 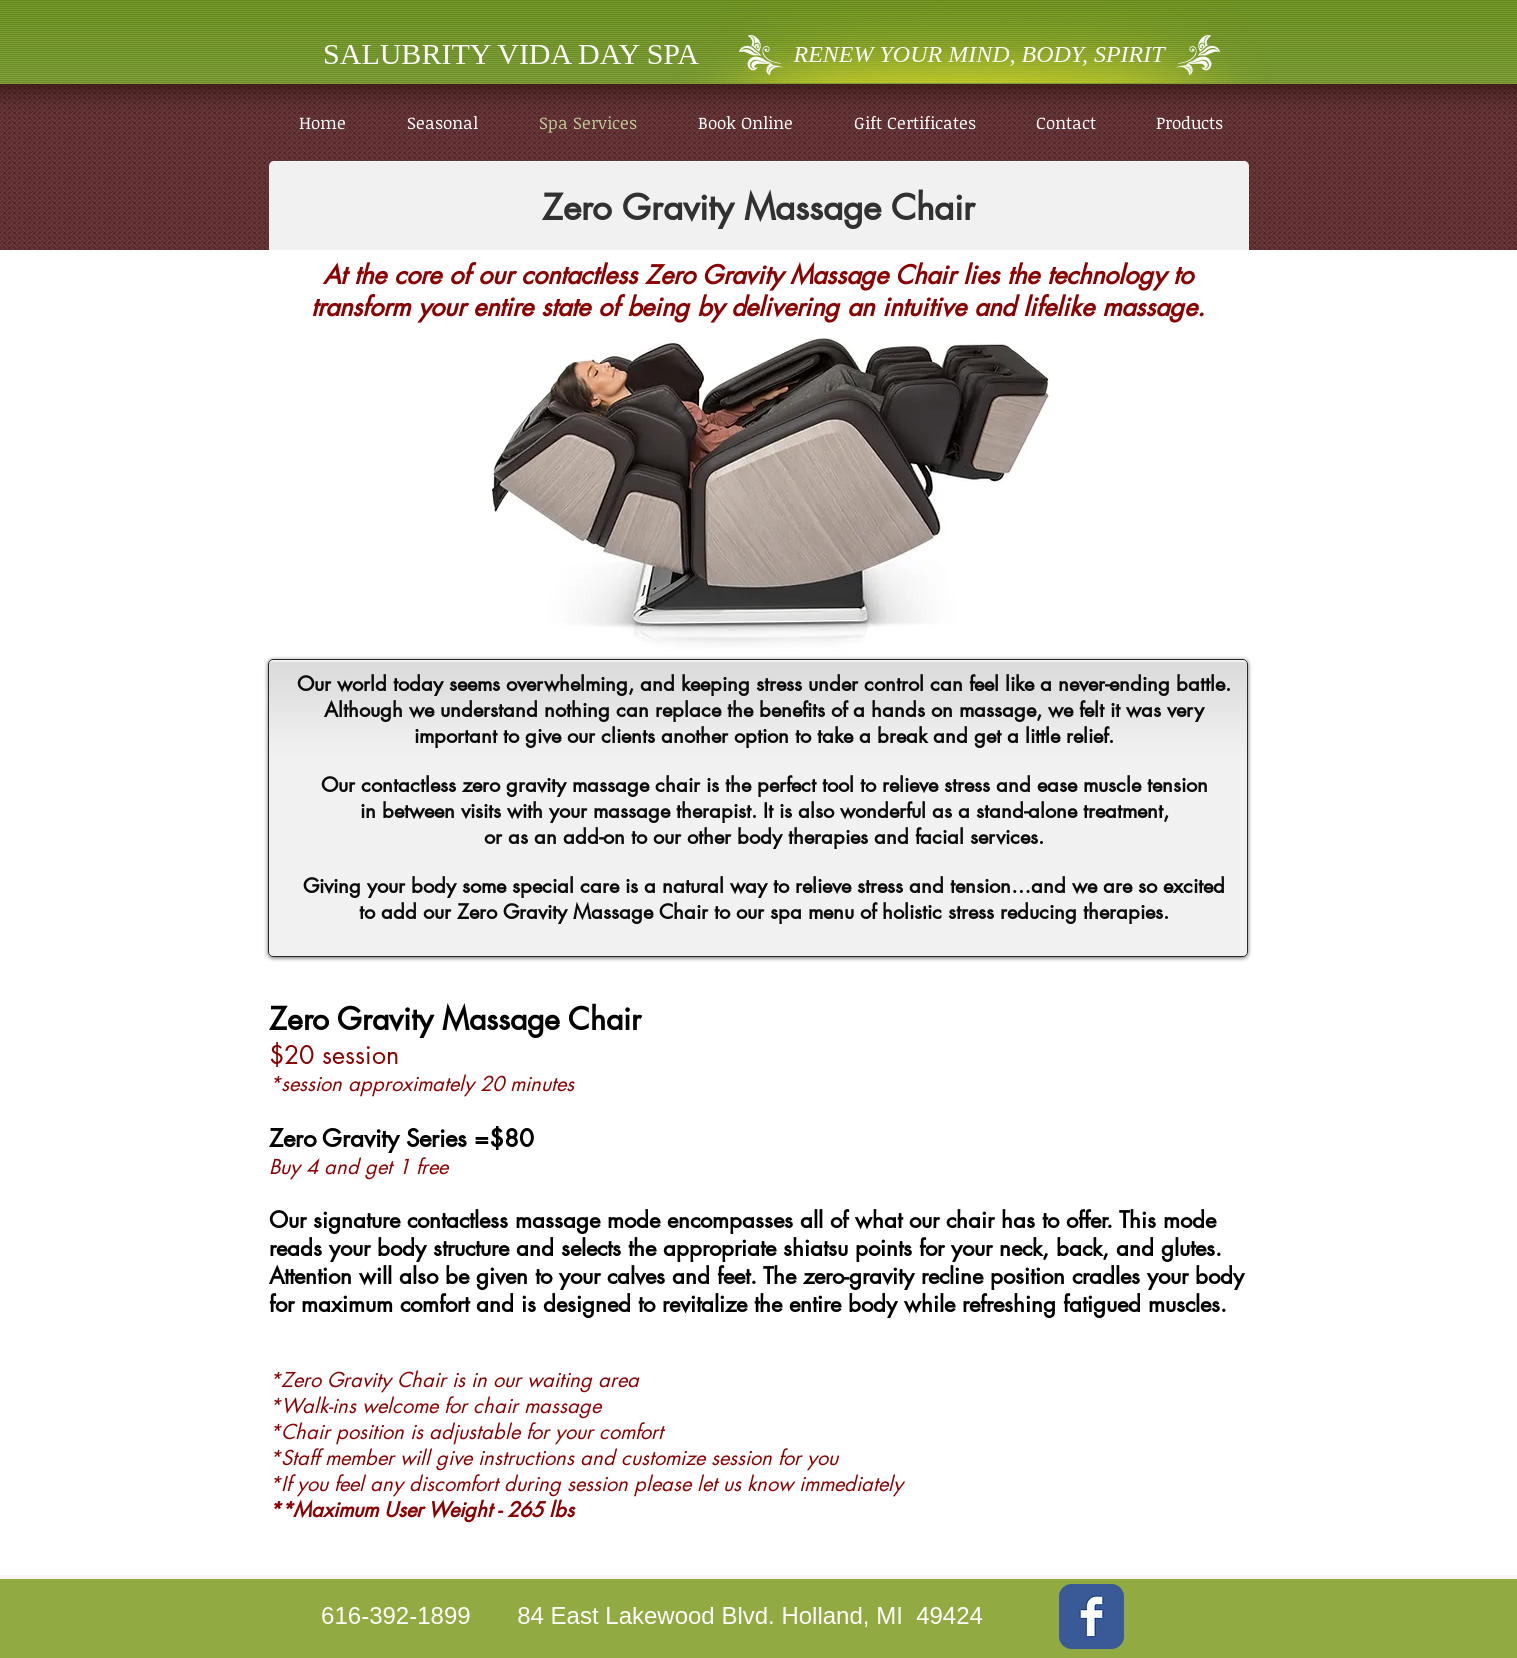 What do you see at coordinates (1091, 1616) in the screenshot?
I see `[Wix Facebook page]` at bounding box center [1091, 1616].